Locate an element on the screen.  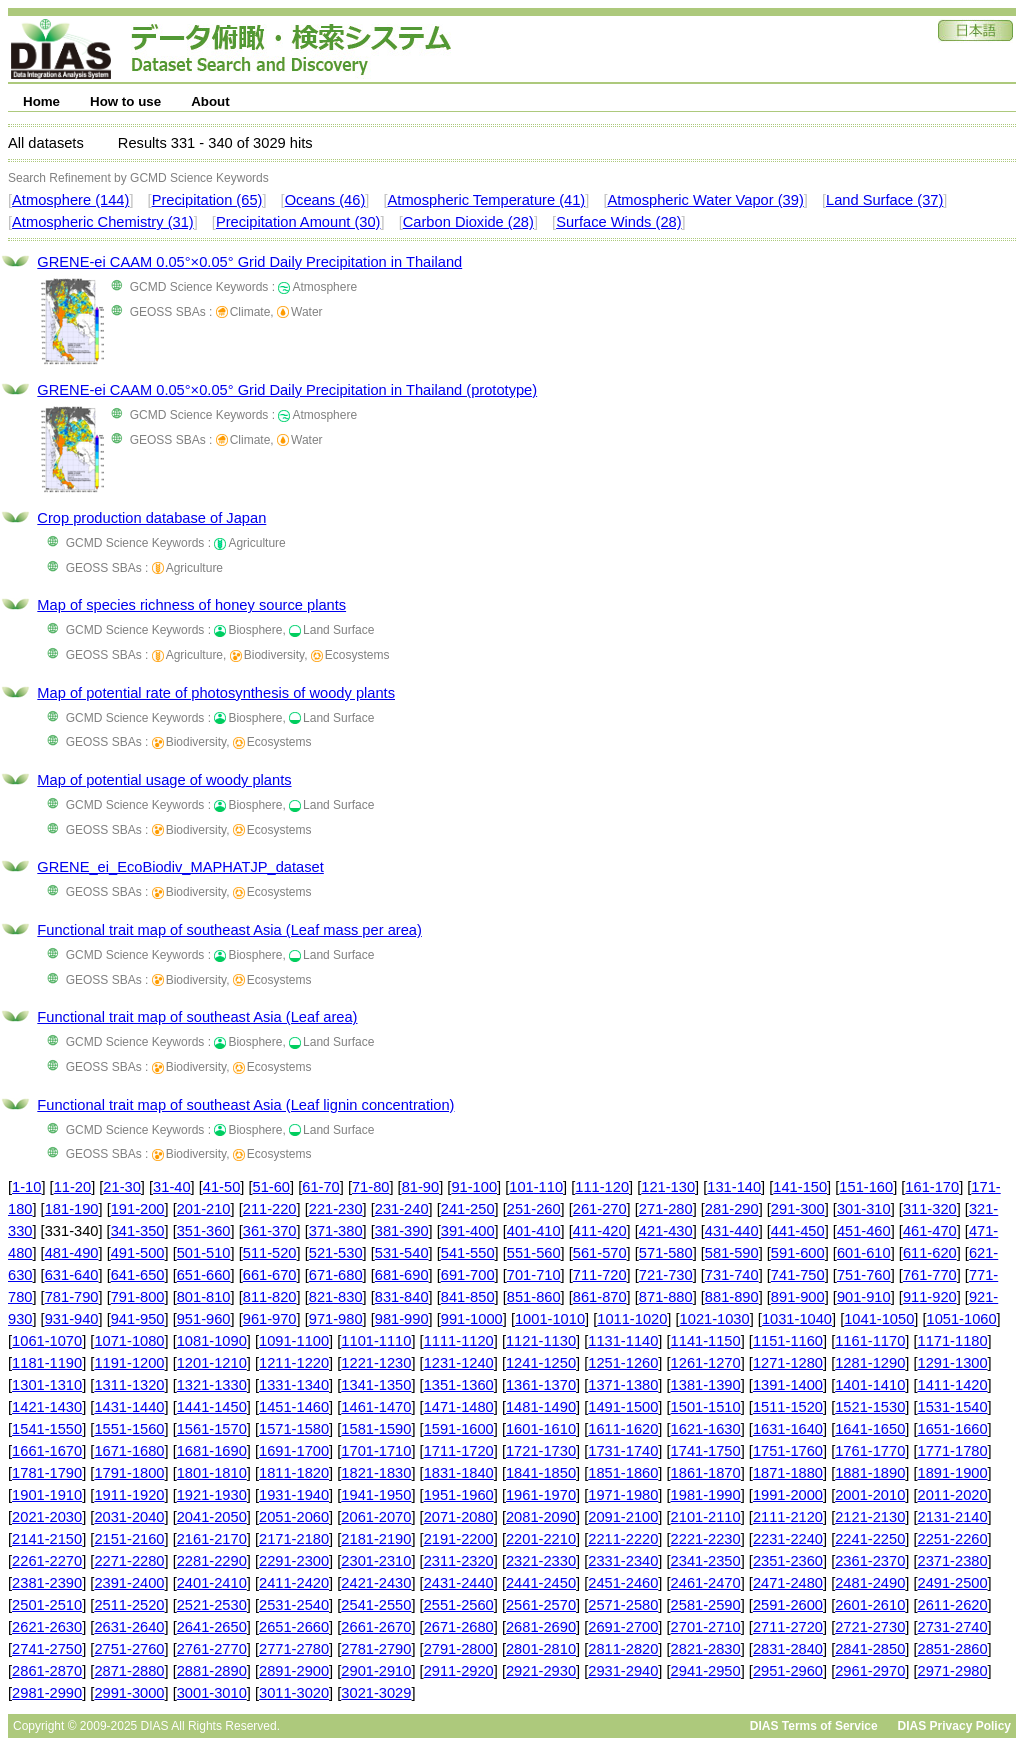
701-710 is located at coordinates (534, 1275).